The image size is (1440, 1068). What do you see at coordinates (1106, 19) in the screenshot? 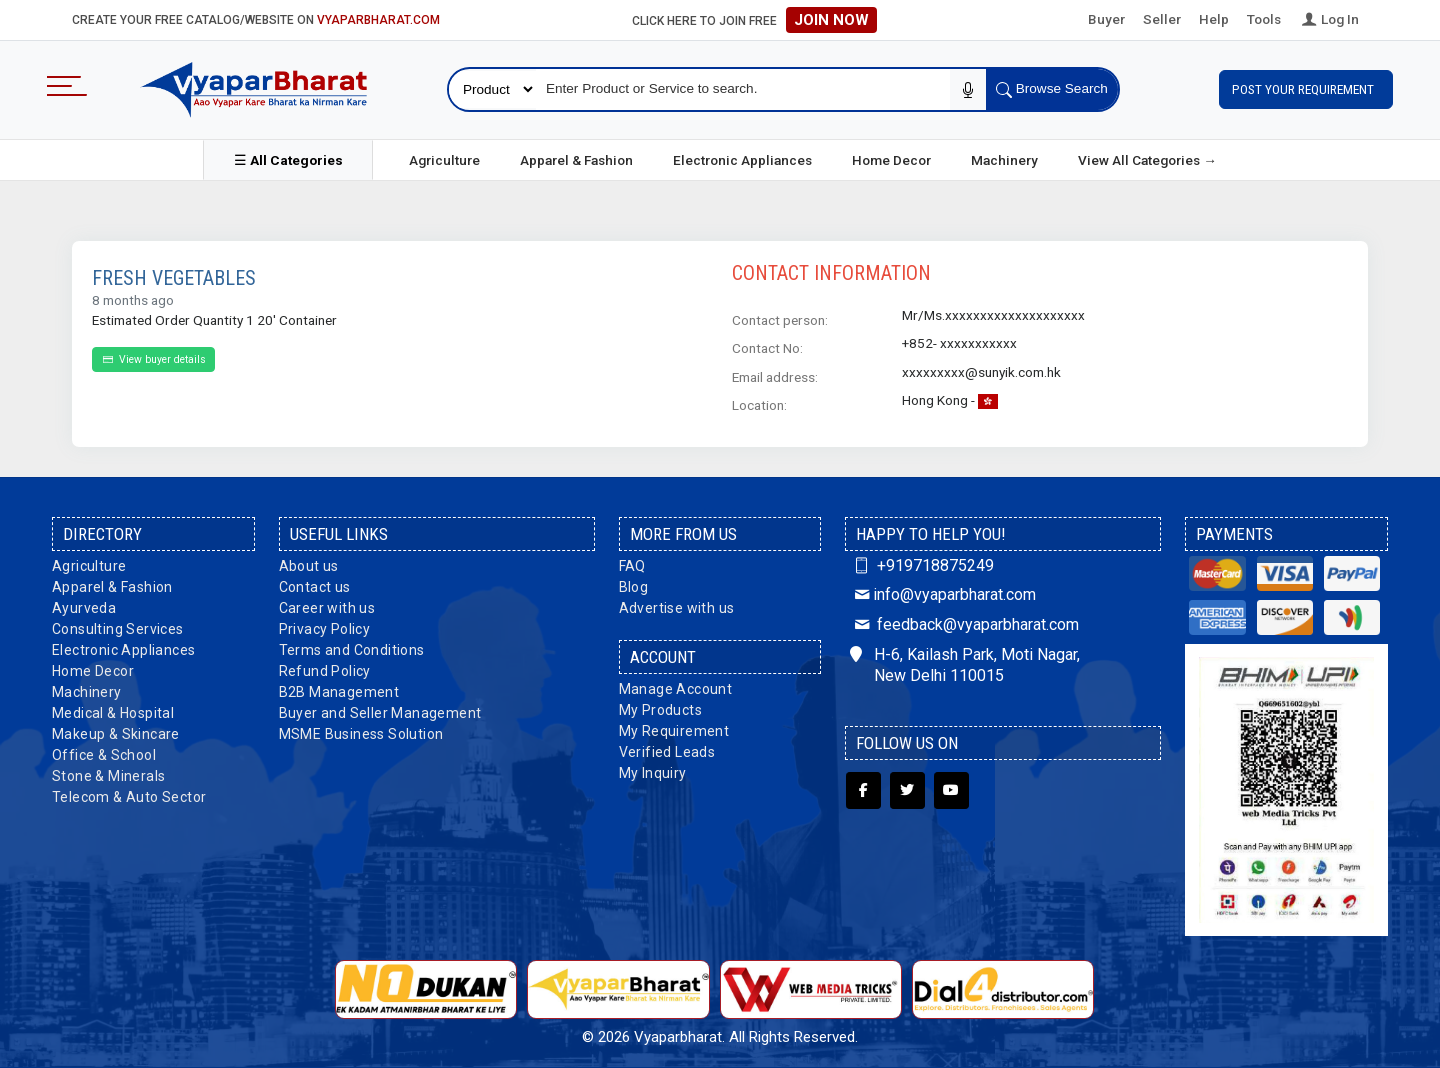
I see `Buyer [button]` at bounding box center [1106, 19].